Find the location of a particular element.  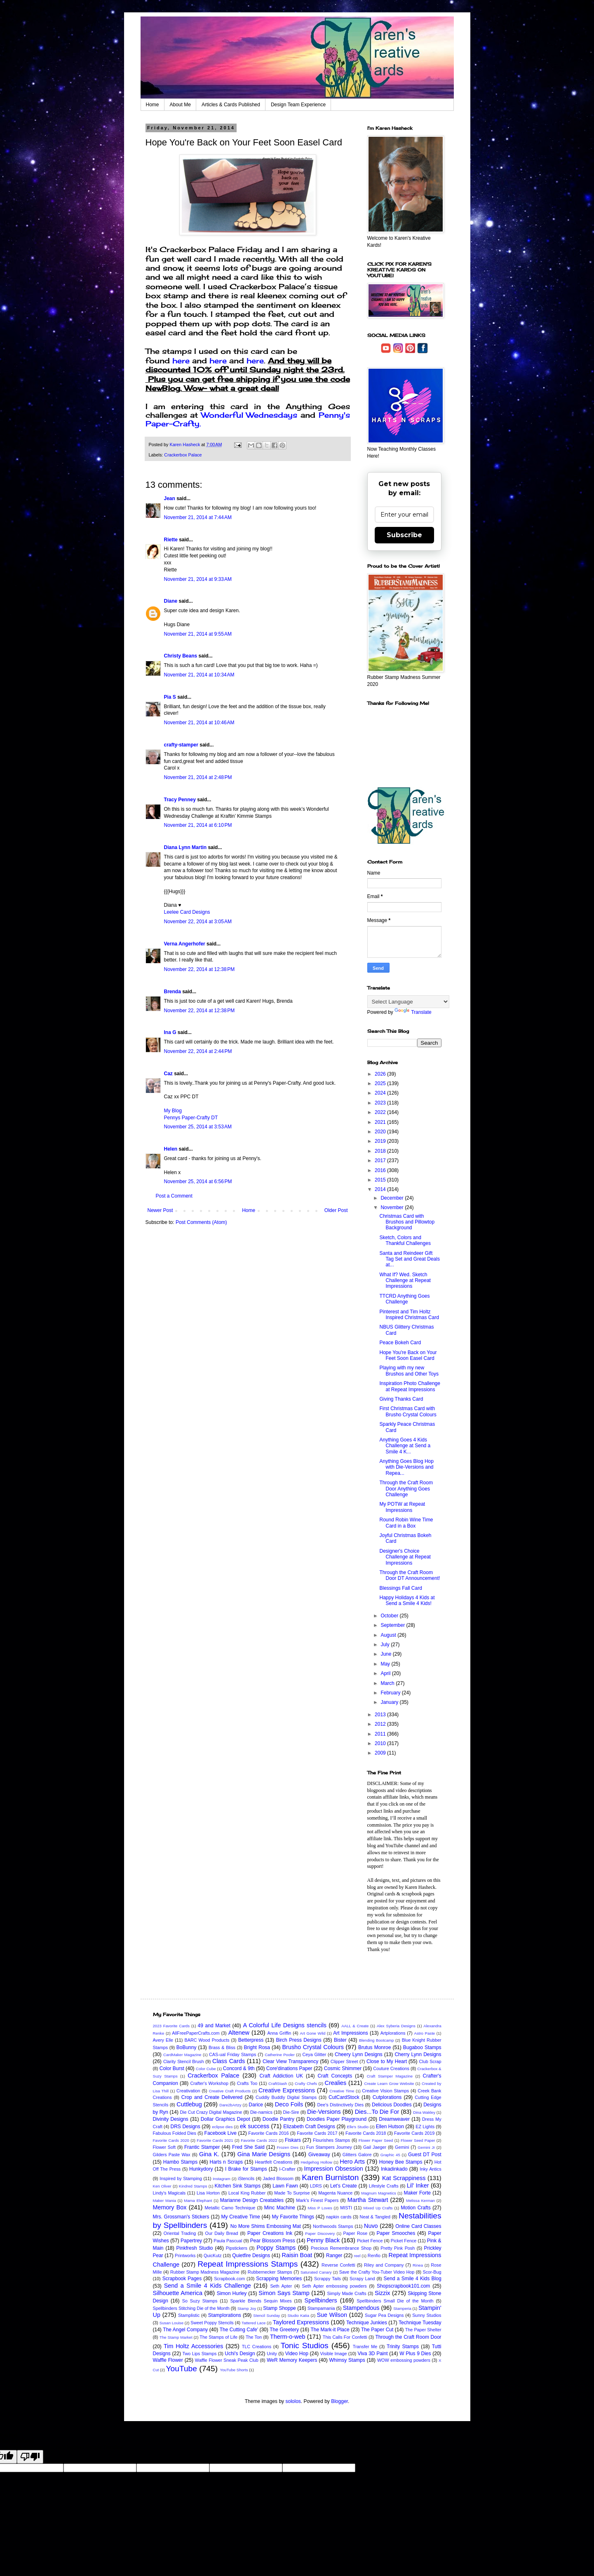

Raisin Boat is located at coordinates (297, 2255).